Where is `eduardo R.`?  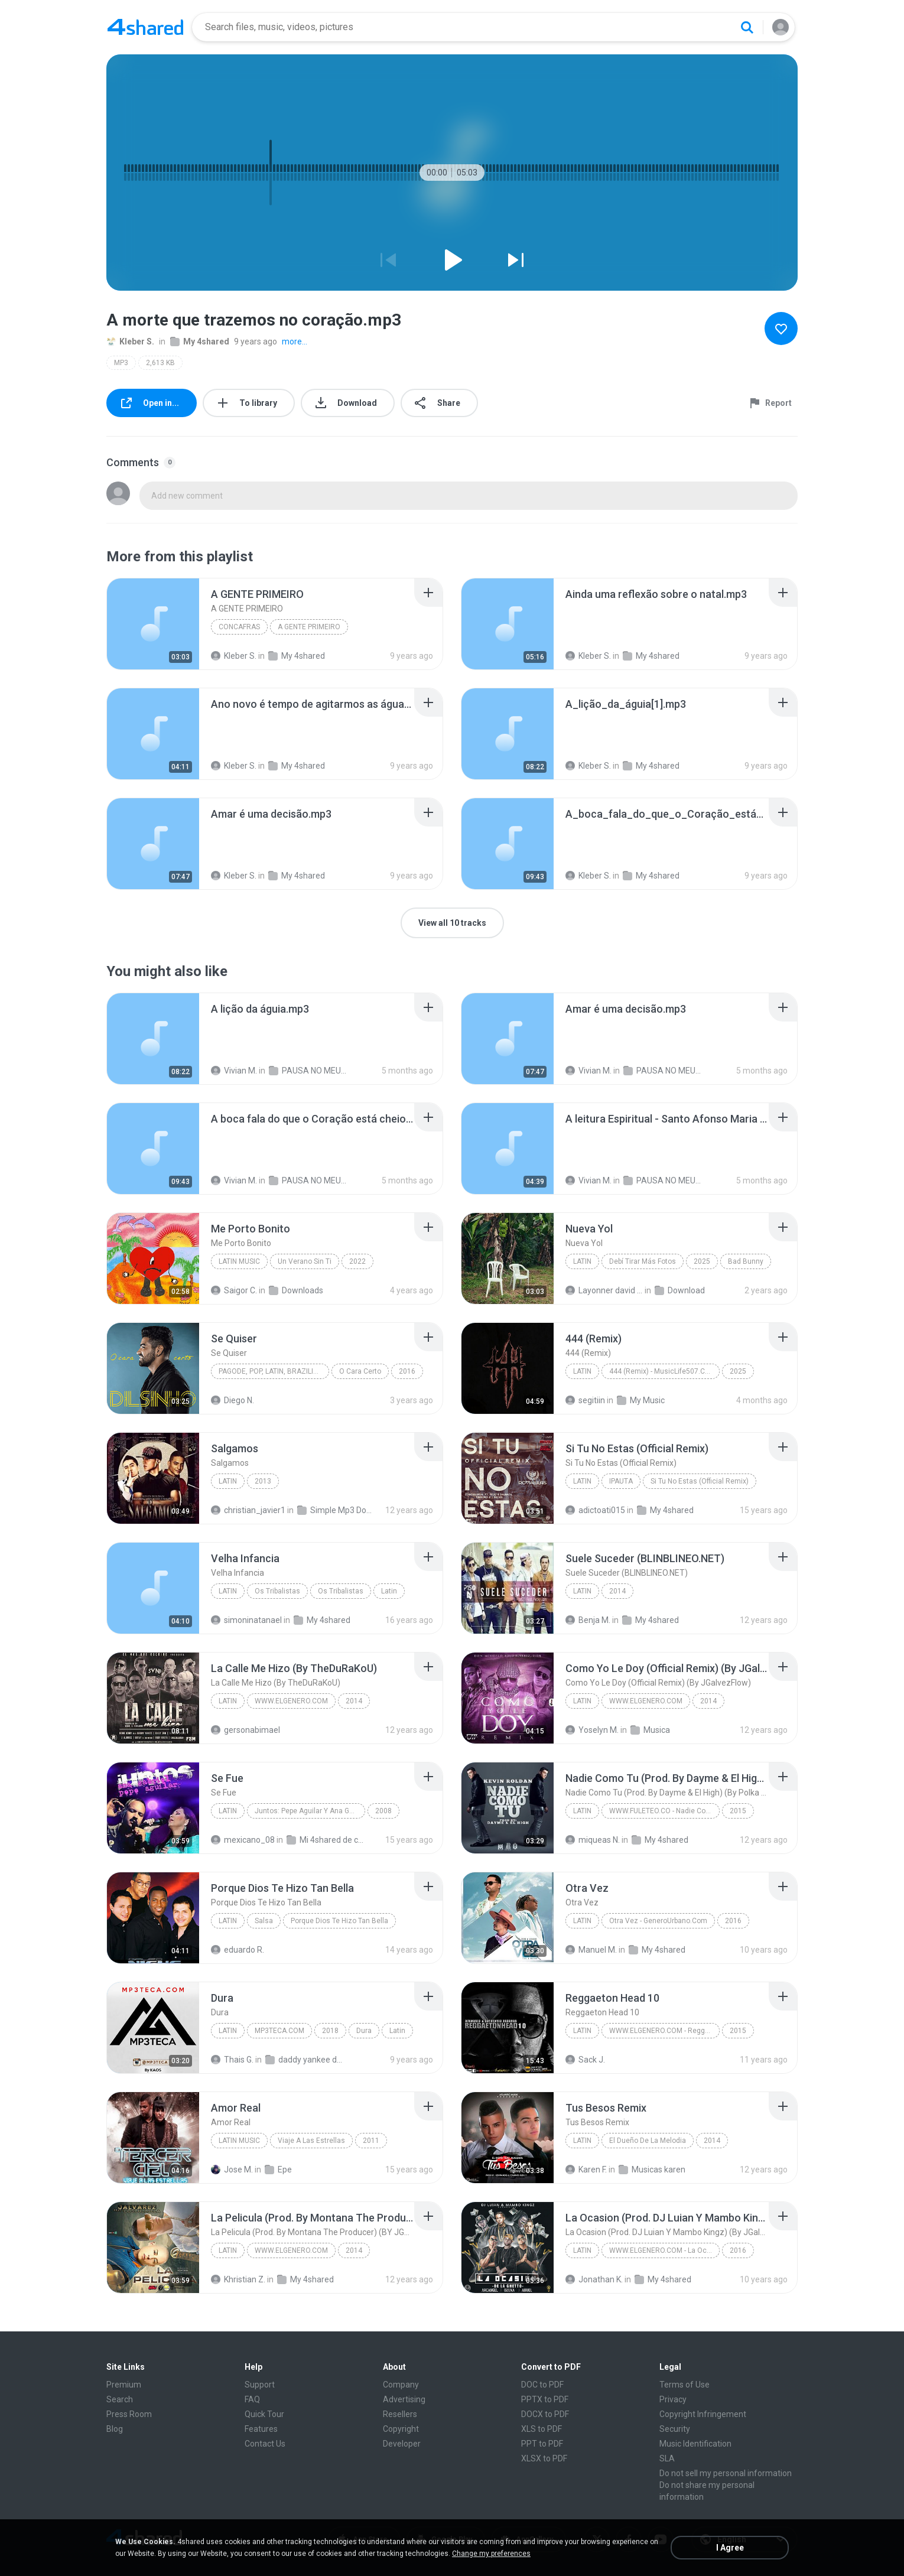 eduardo R. is located at coordinates (237, 1949).